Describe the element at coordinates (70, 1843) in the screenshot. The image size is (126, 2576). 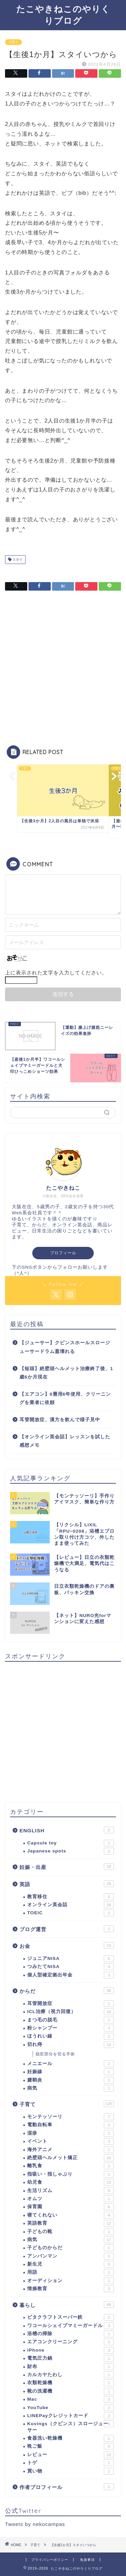
I see `Capsule toy` at that location.